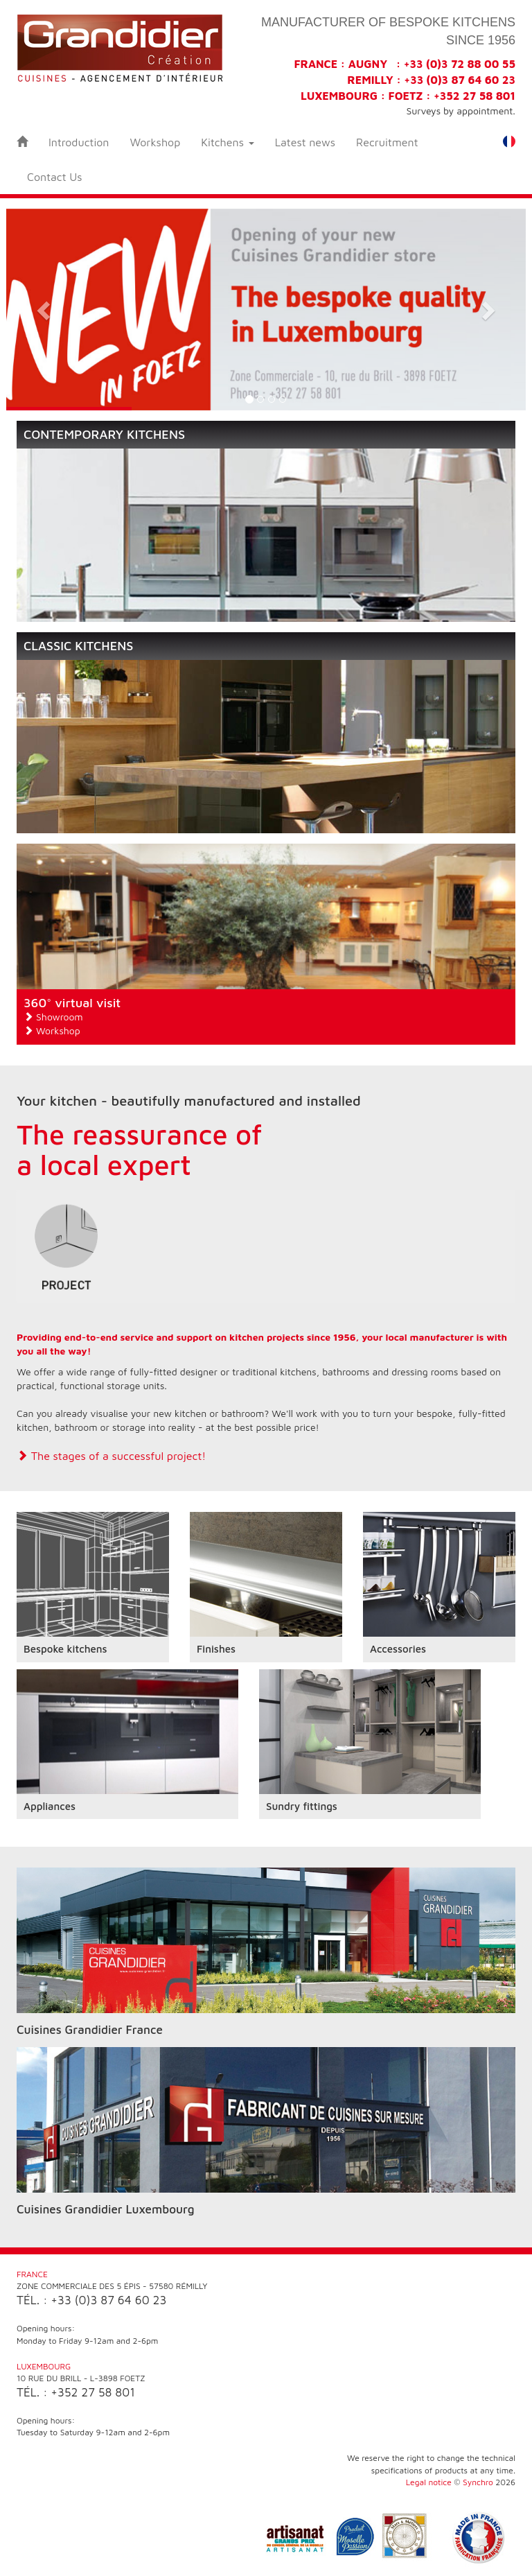  I want to click on Contact Us, so click(54, 177).